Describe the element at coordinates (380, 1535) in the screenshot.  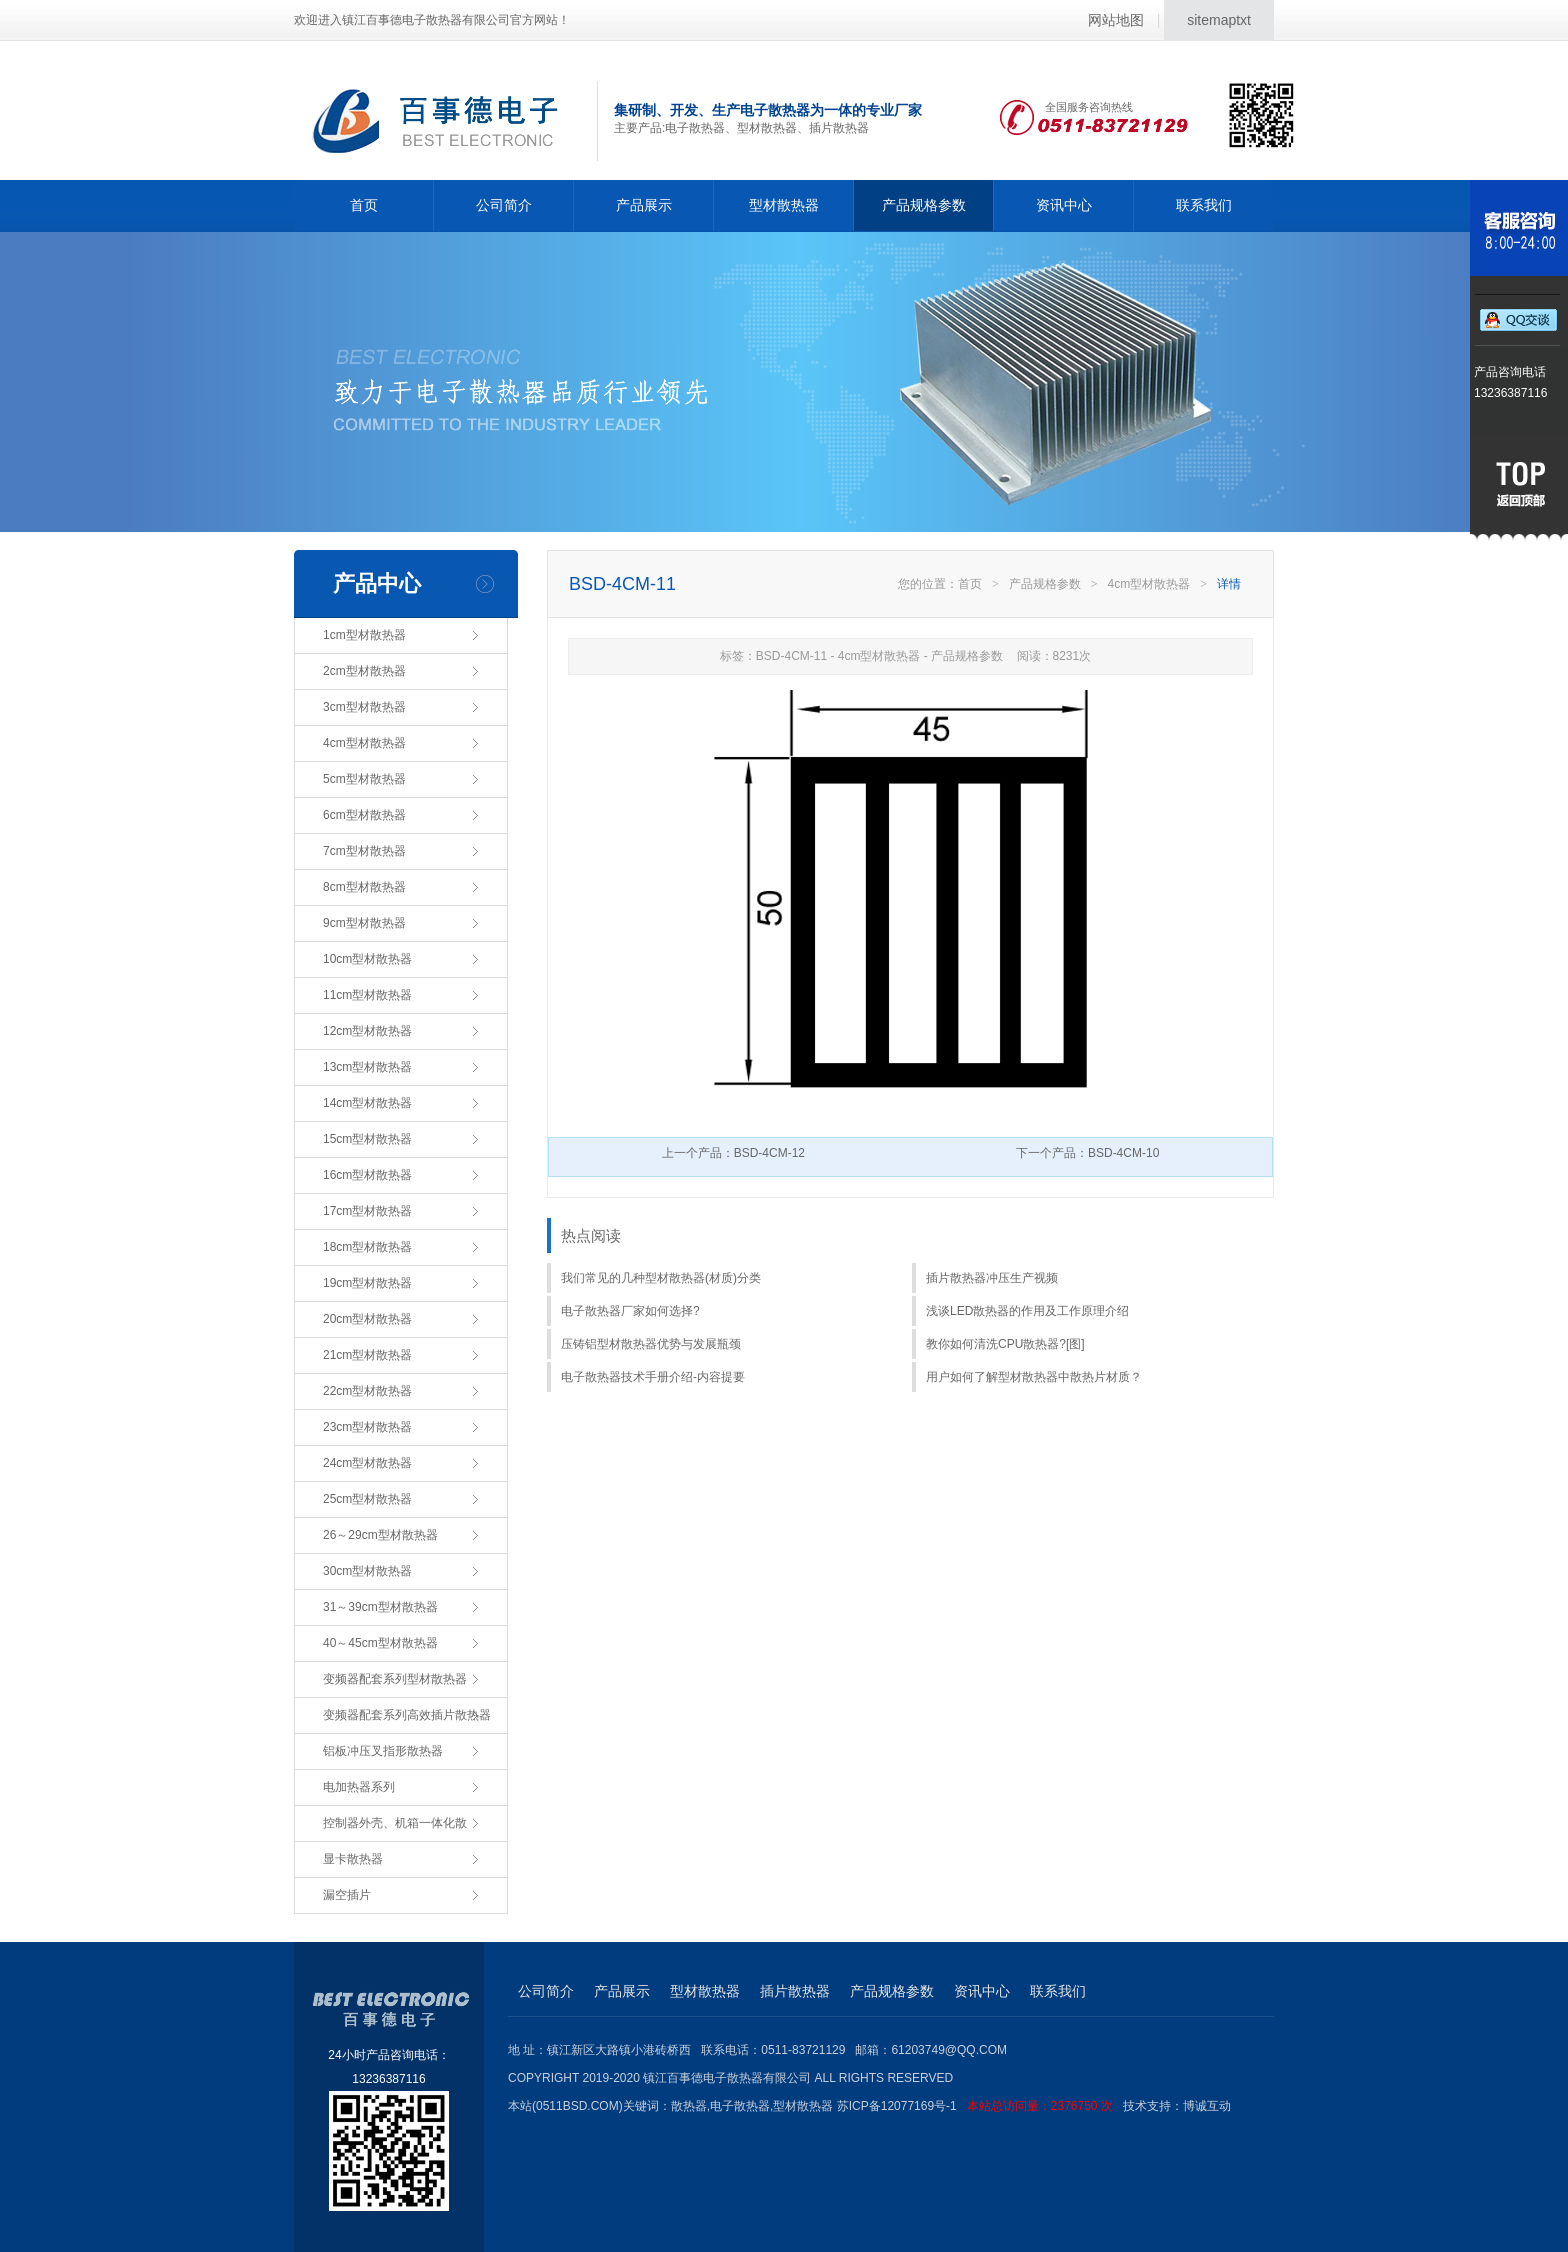
I see `26～29cm型材散热器` at that location.